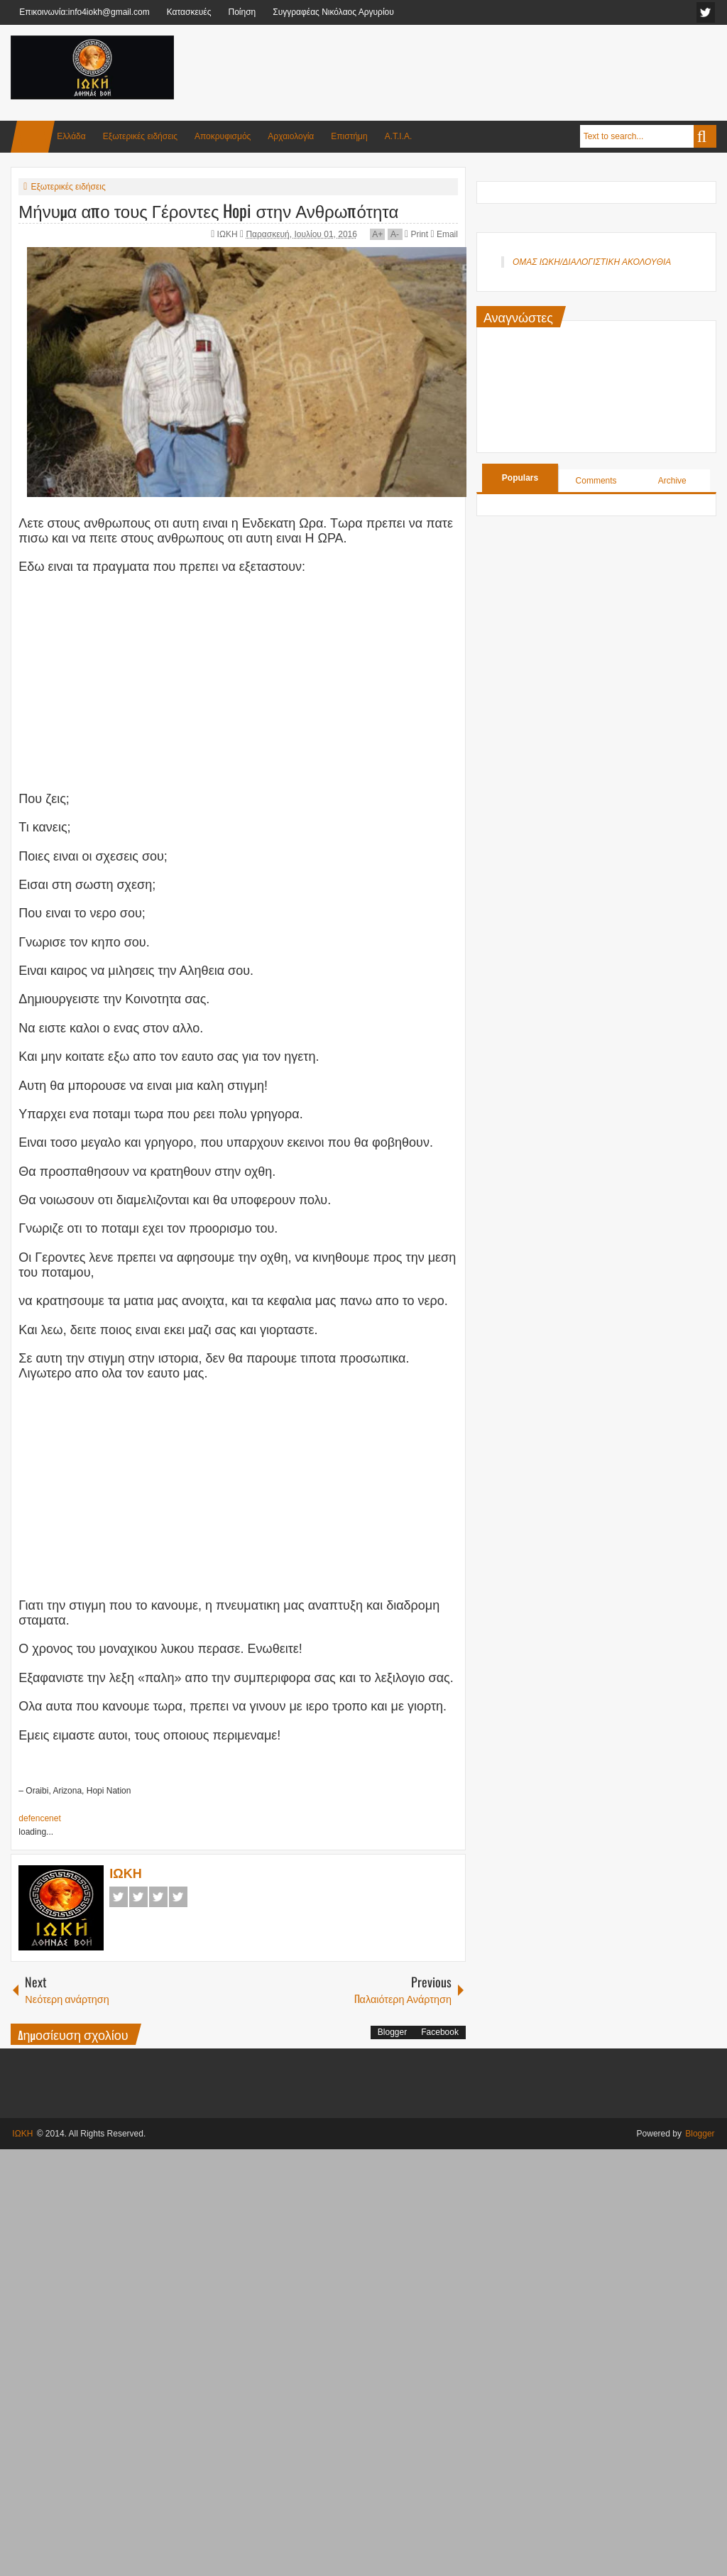  What do you see at coordinates (71, 136) in the screenshot?
I see `Ελλάδα` at bounding box center [71, 136].